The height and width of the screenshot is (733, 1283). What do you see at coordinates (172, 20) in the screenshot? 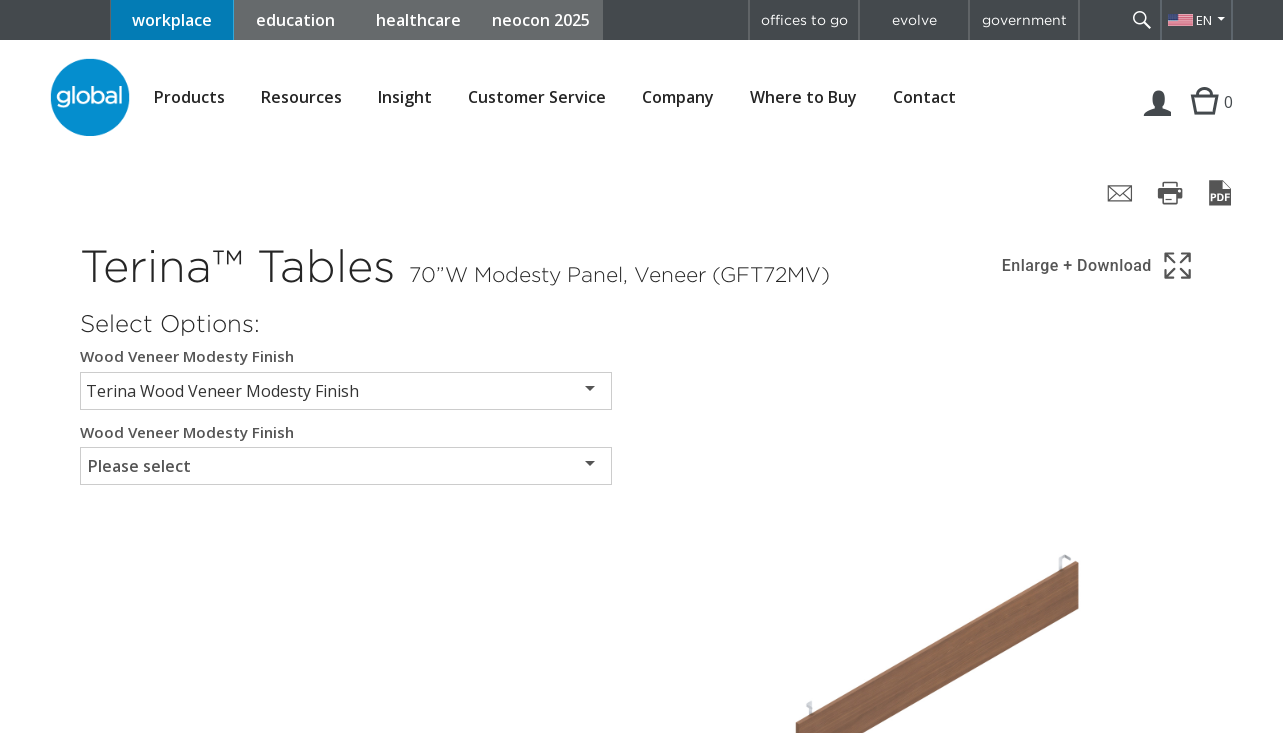
I see `workplace` at bounding box center [172, 20].